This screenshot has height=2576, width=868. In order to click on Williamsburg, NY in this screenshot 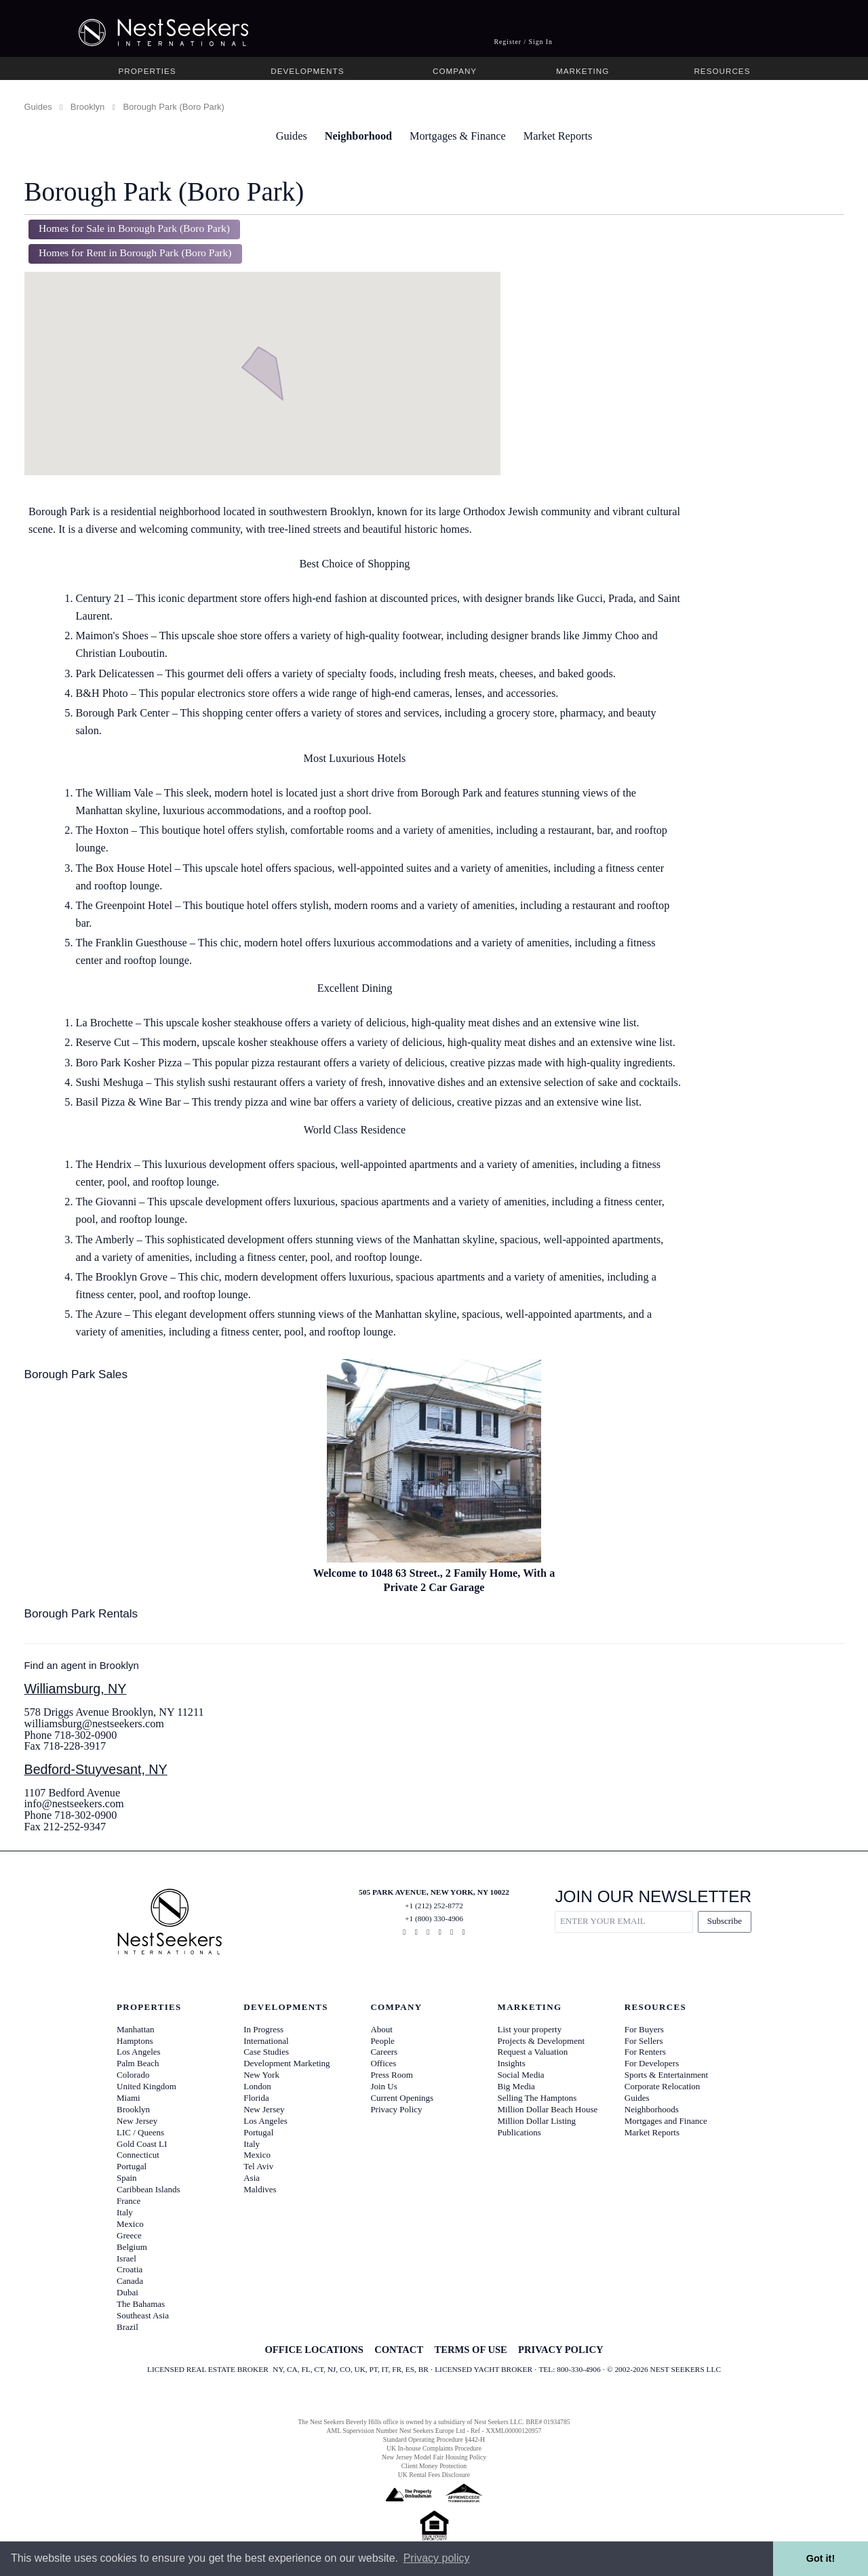, I will do `click(75, 1688)`.